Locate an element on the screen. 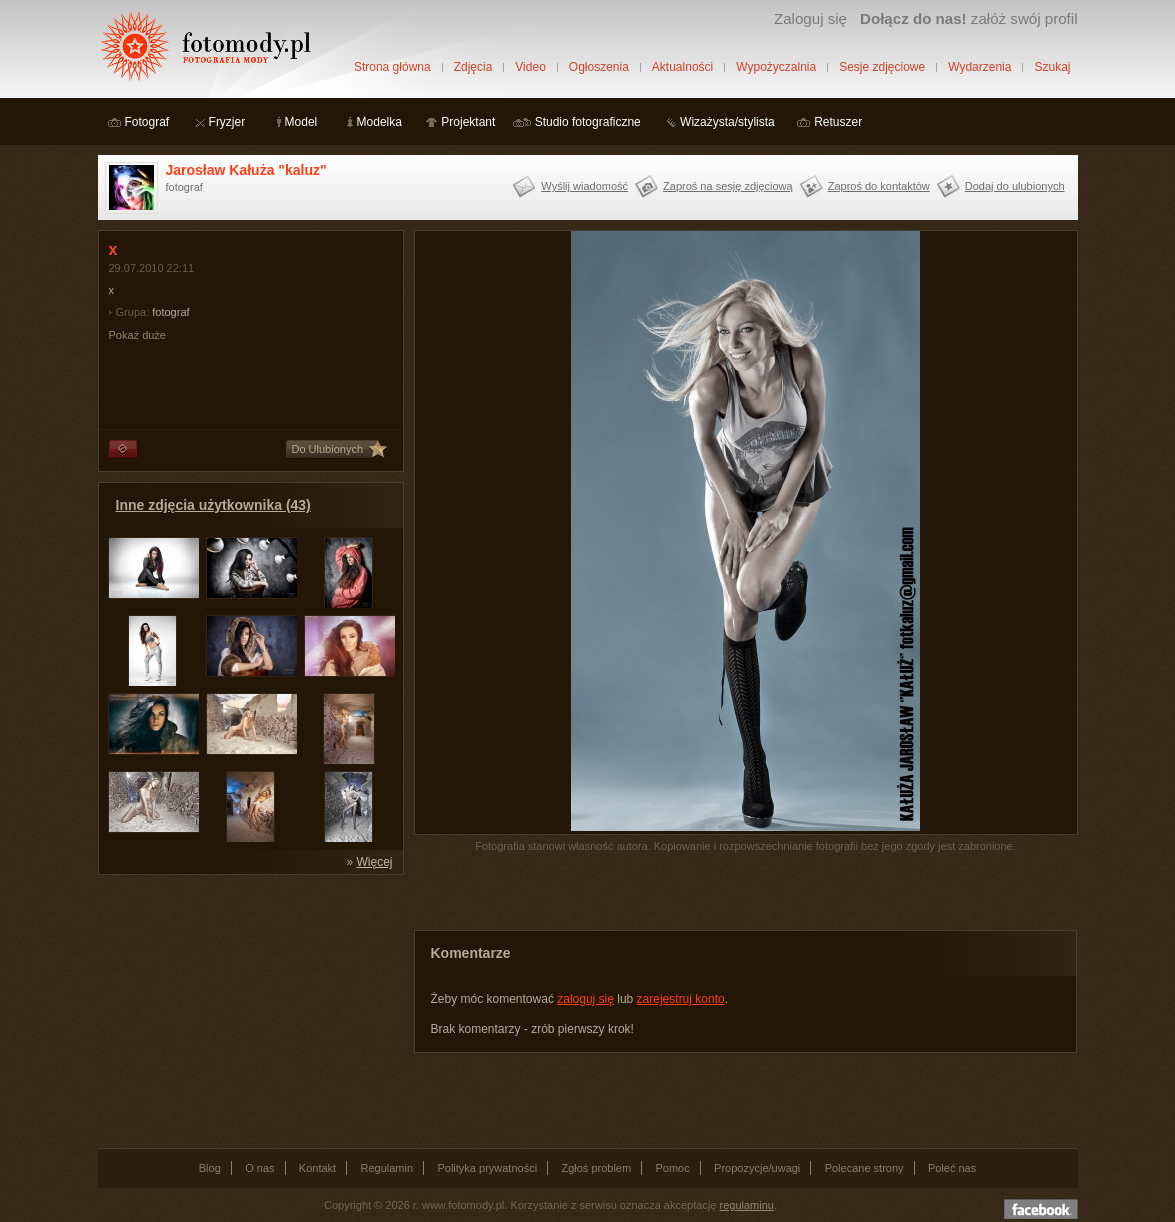  Zdjęcia is located at coordinates (473, 67).